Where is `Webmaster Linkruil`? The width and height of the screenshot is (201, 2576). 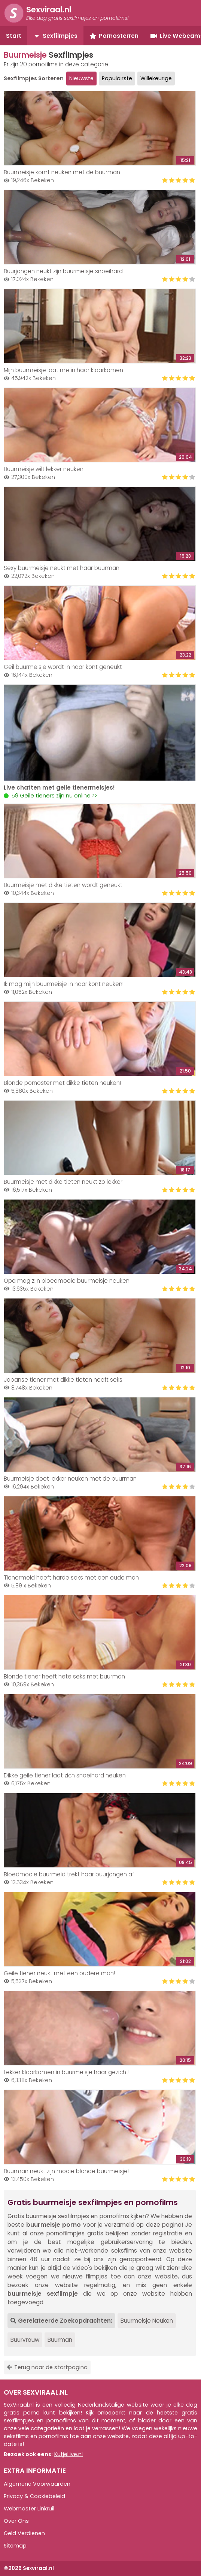
Webmaster Linkruil is located at coordinates (29, 2508).